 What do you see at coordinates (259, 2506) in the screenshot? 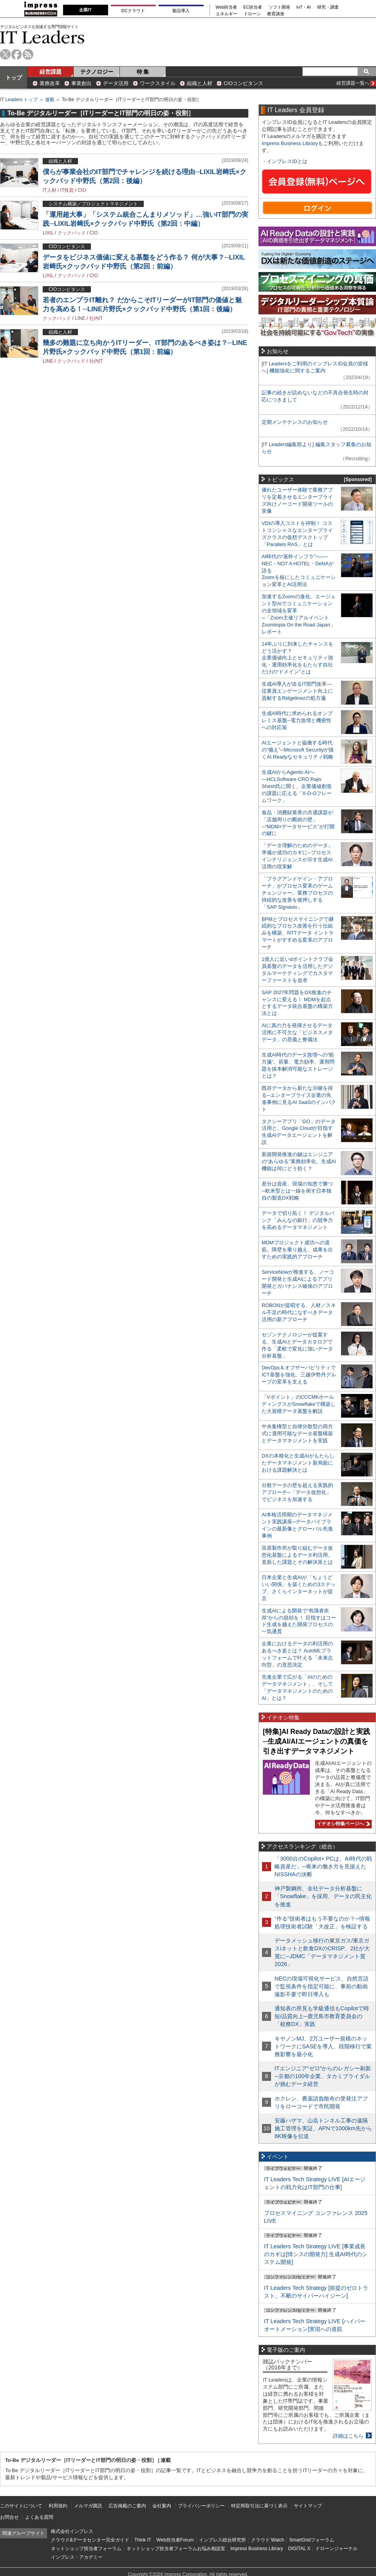
I see `特定商取引法に基づく表示` at bounding box center [259, 2506].